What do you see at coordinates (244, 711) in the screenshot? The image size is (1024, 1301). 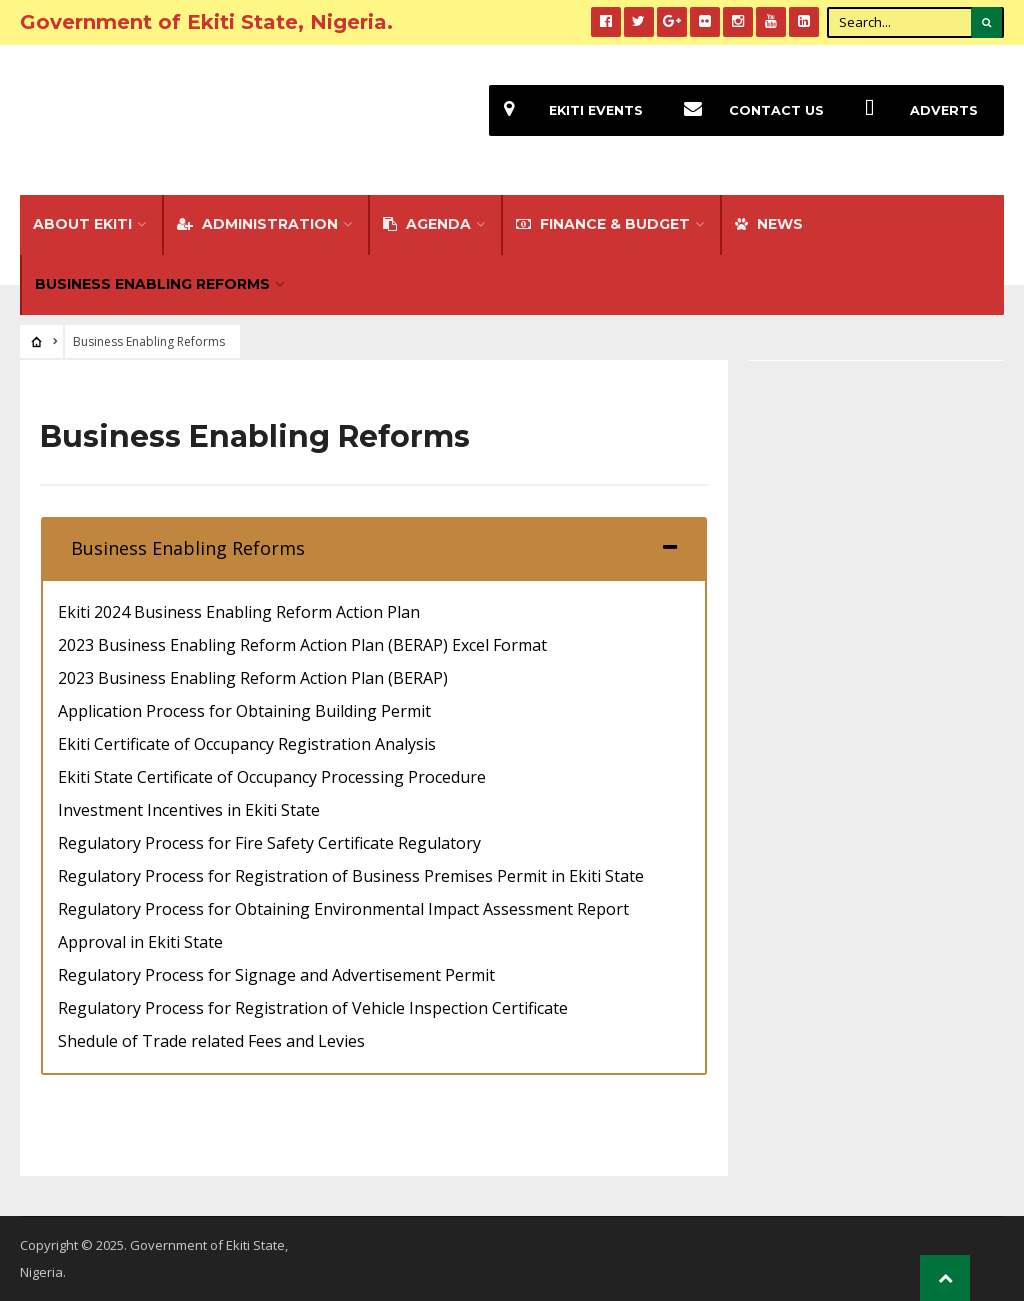 I see `Application Process for Obtaining Building Permit` at bounding box center [244, 711].